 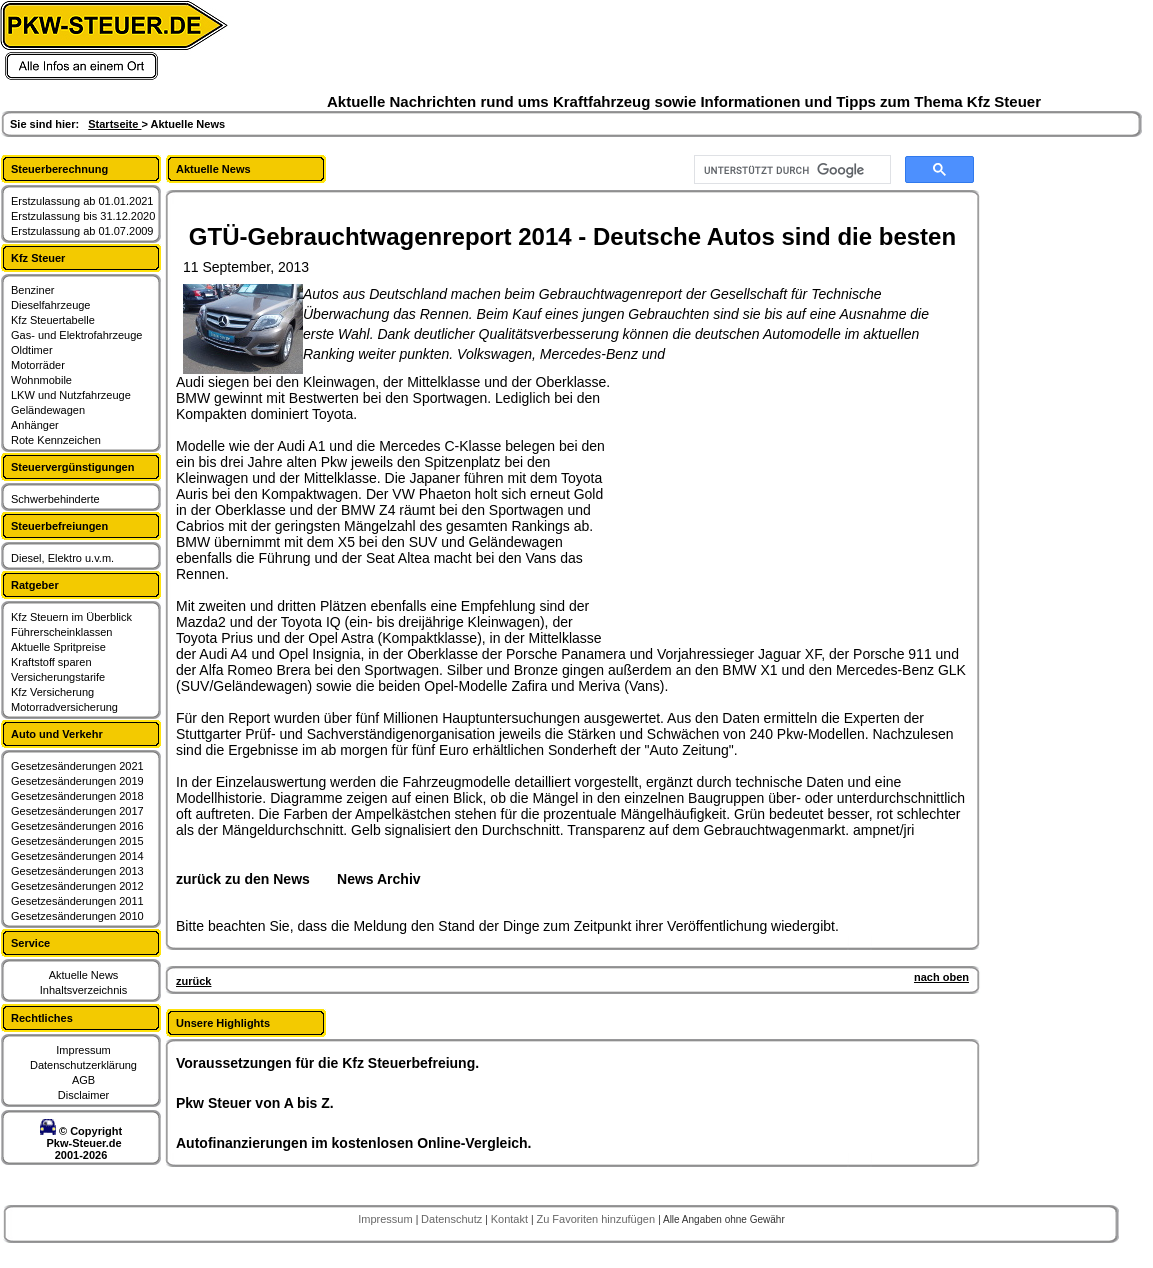 I want to click on Führerscheinklassen, so click(x=62, y=632).